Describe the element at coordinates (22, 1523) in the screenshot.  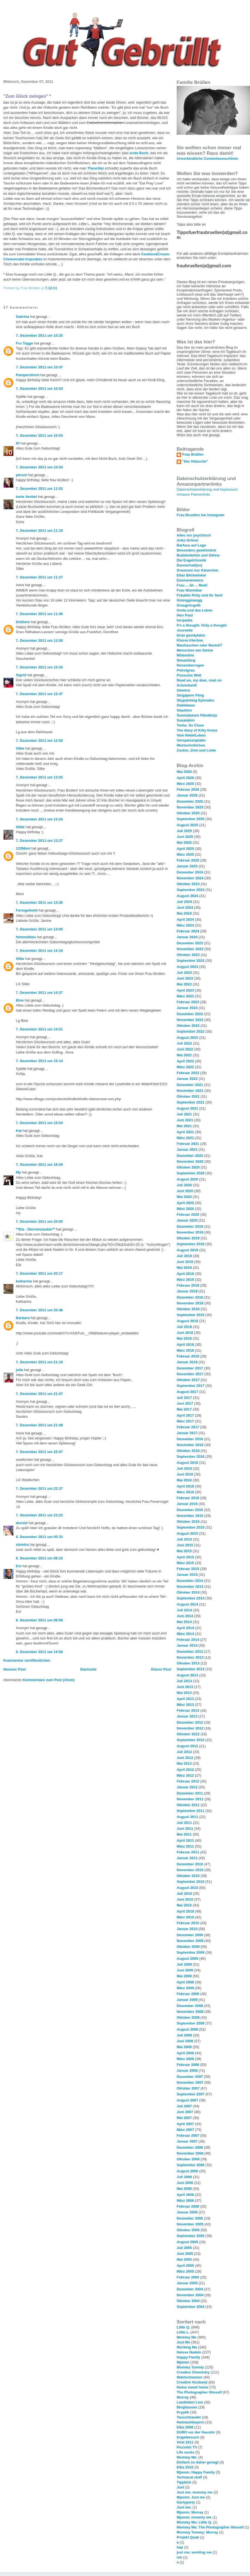
I see `dunski` at that location.